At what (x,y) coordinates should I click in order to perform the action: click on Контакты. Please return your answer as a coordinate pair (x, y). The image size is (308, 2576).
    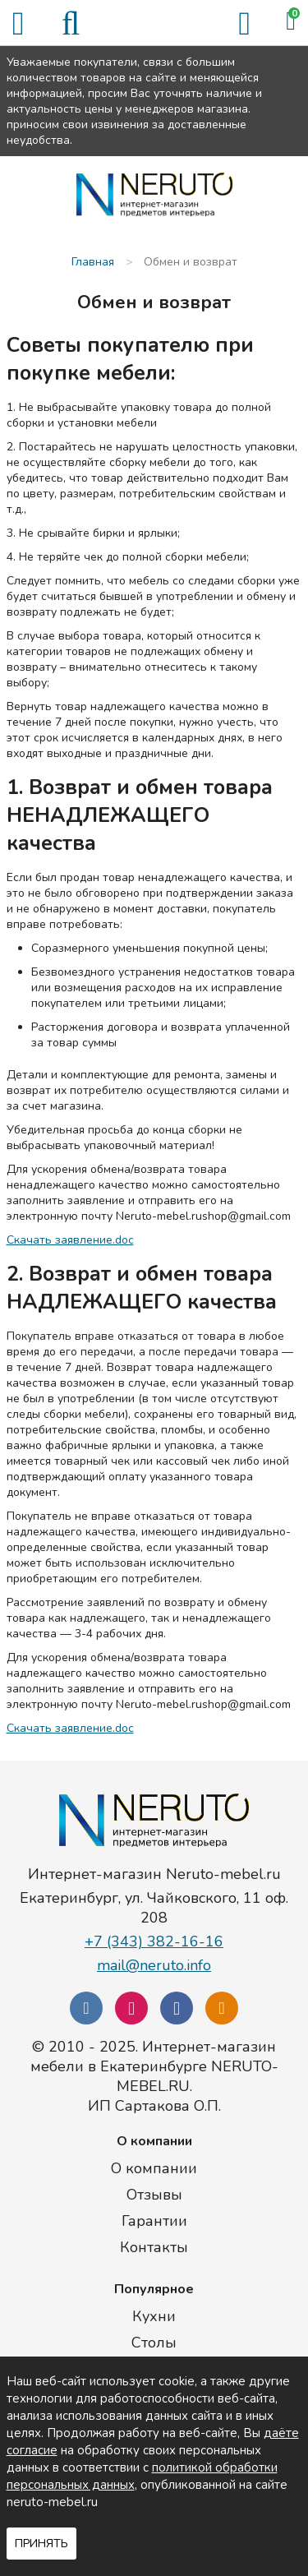
    Looking at the image, I should click on (154, 2247).